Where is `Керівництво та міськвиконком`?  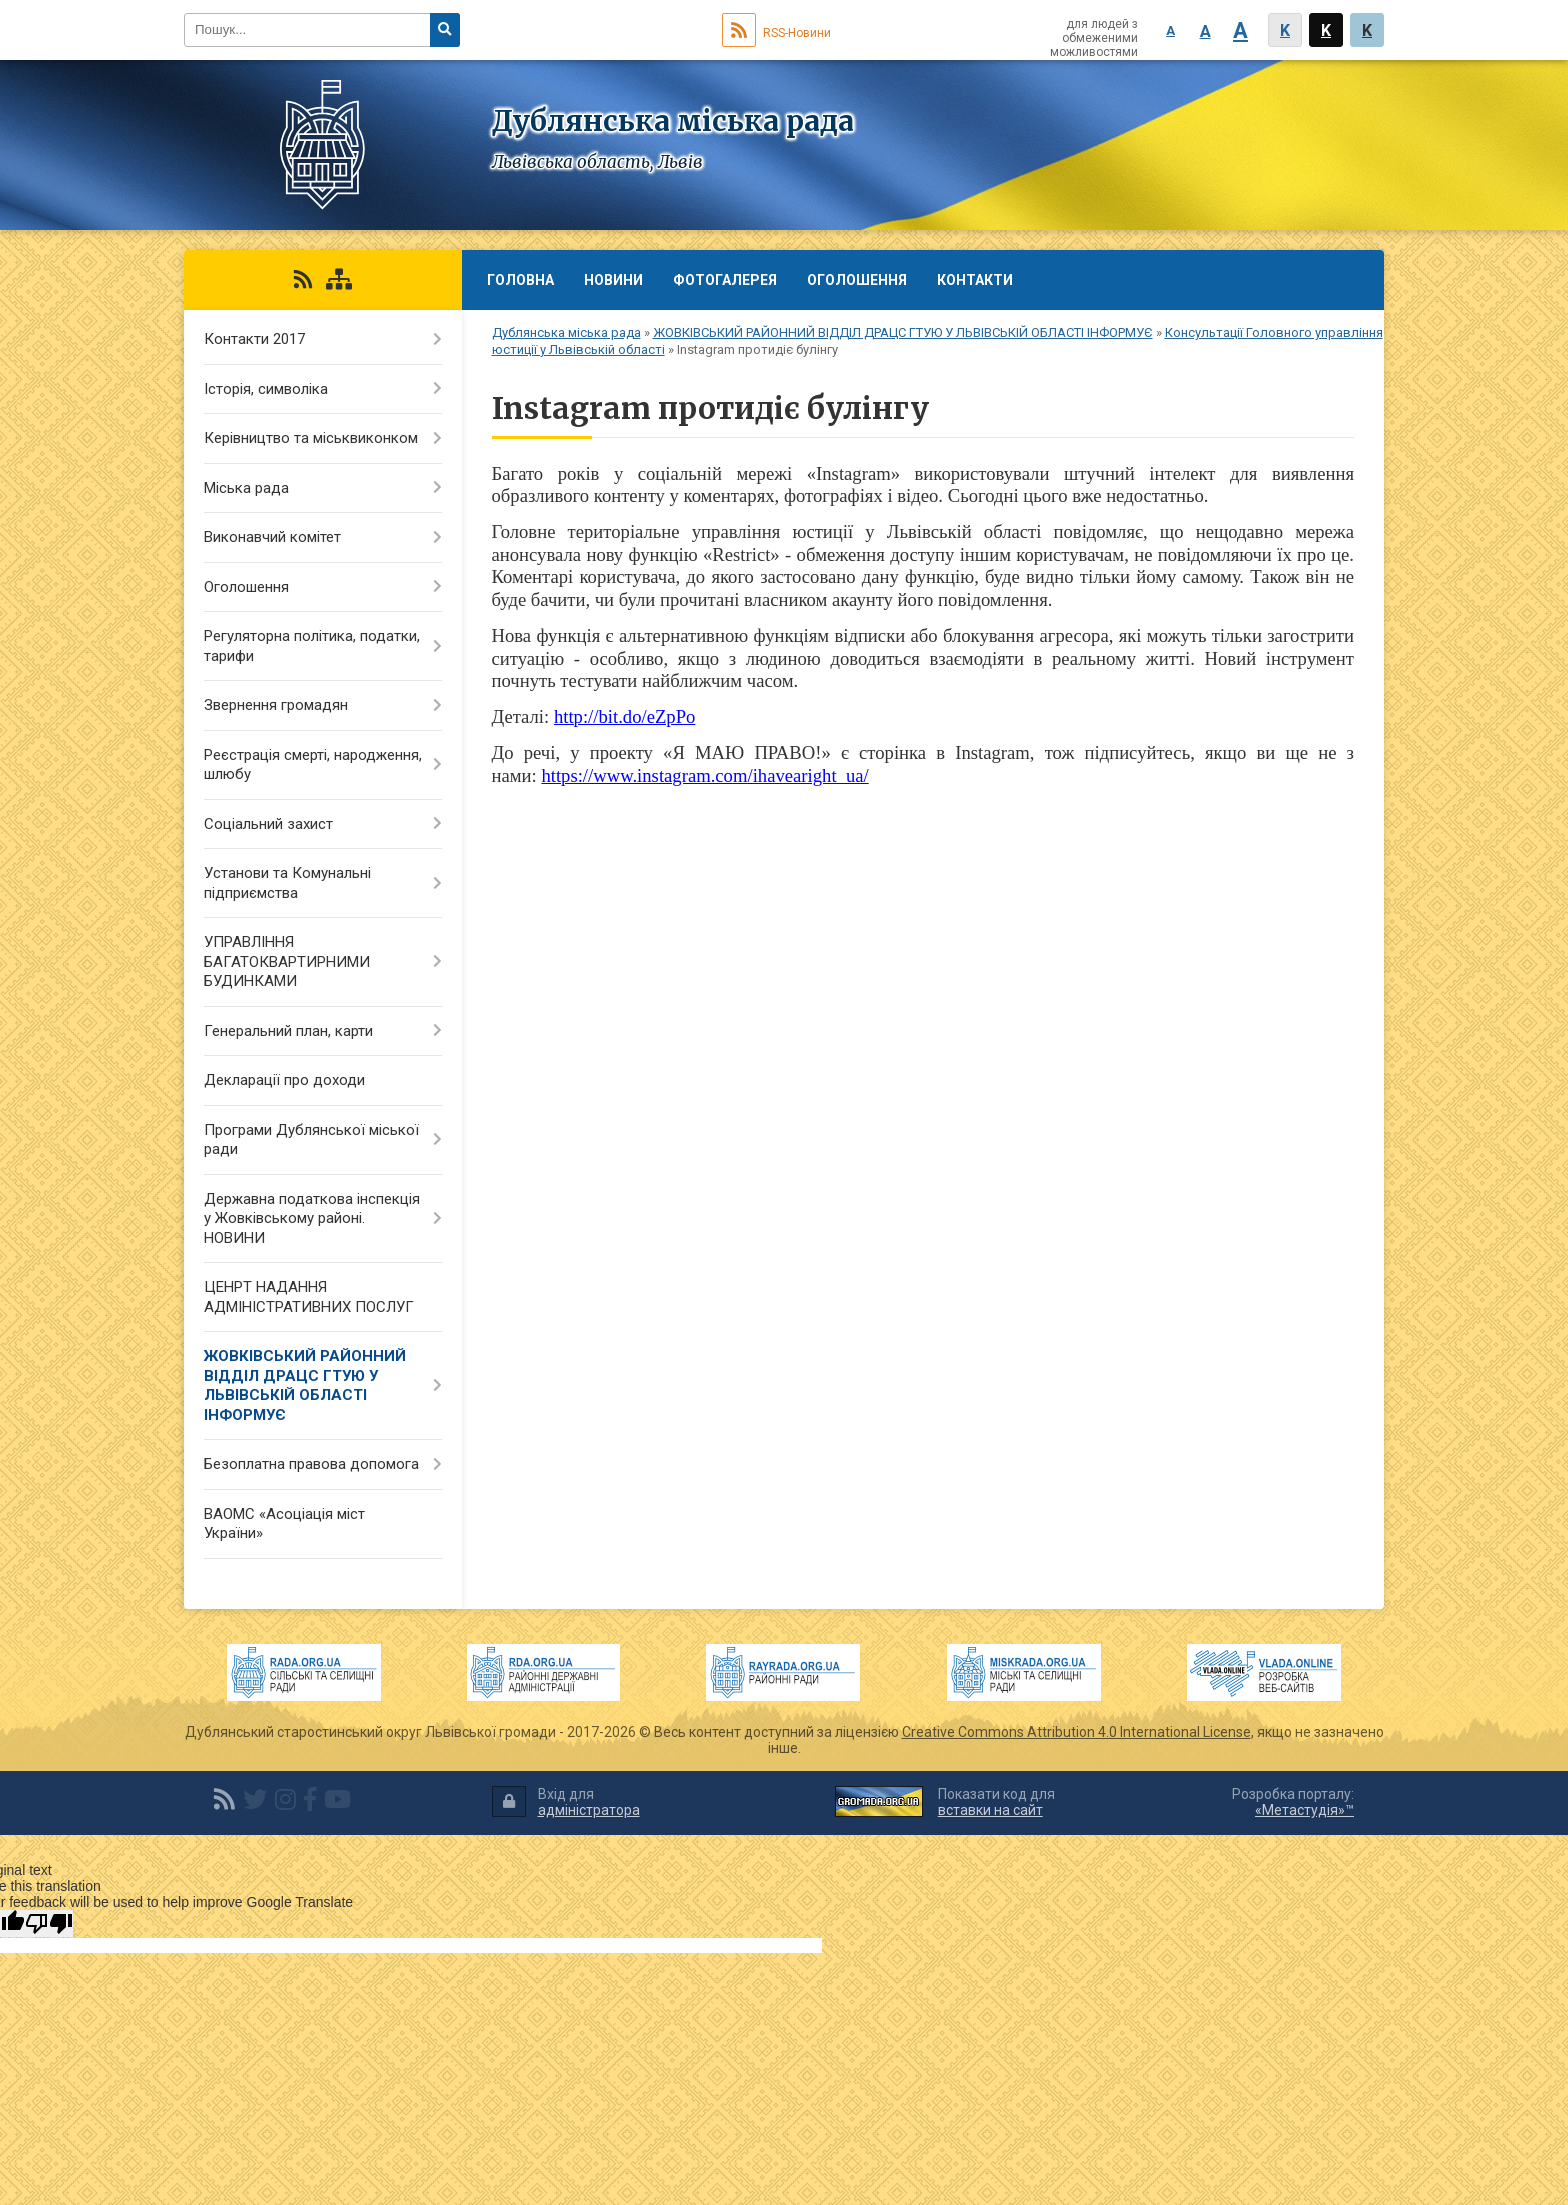
Керівництво та міськвиконком is located at coordinates (311, 438).